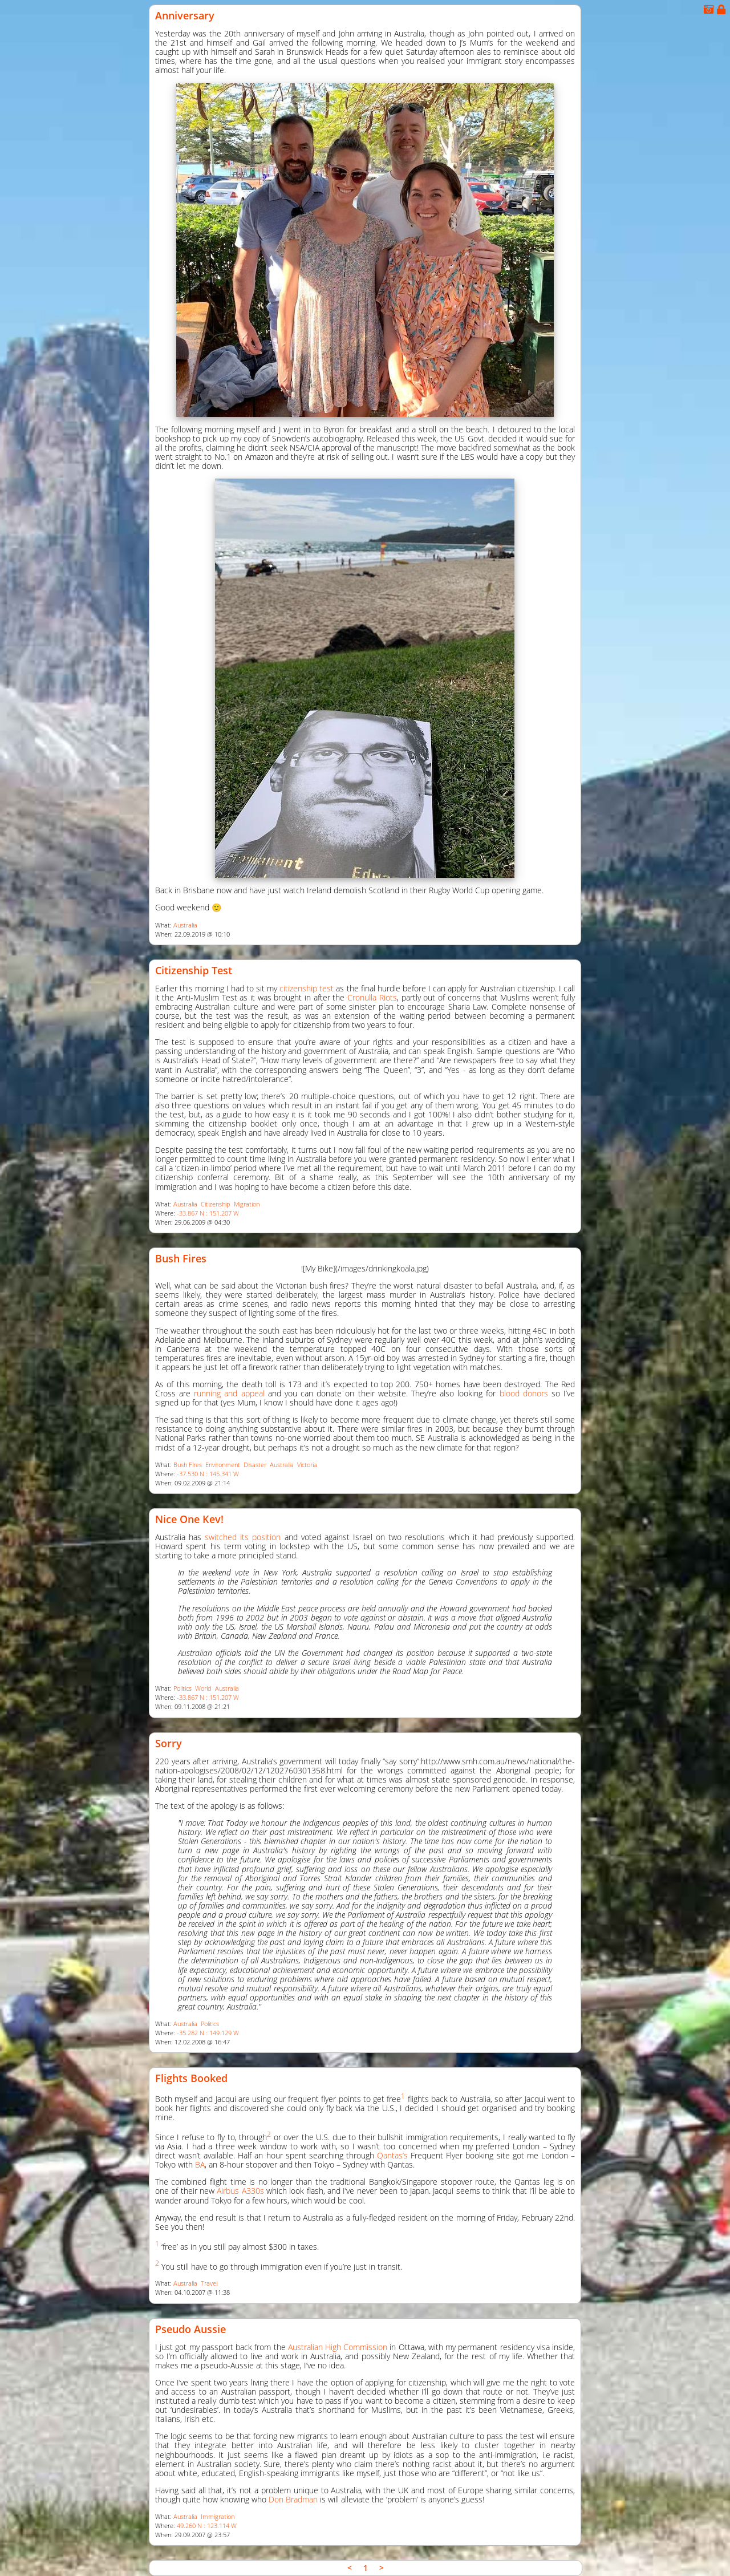 The height and width of the screenshot is (2576, 730). Describe the element at coordinates (180, 1258) in the screenshot. I see `Bush Fires` at that location.